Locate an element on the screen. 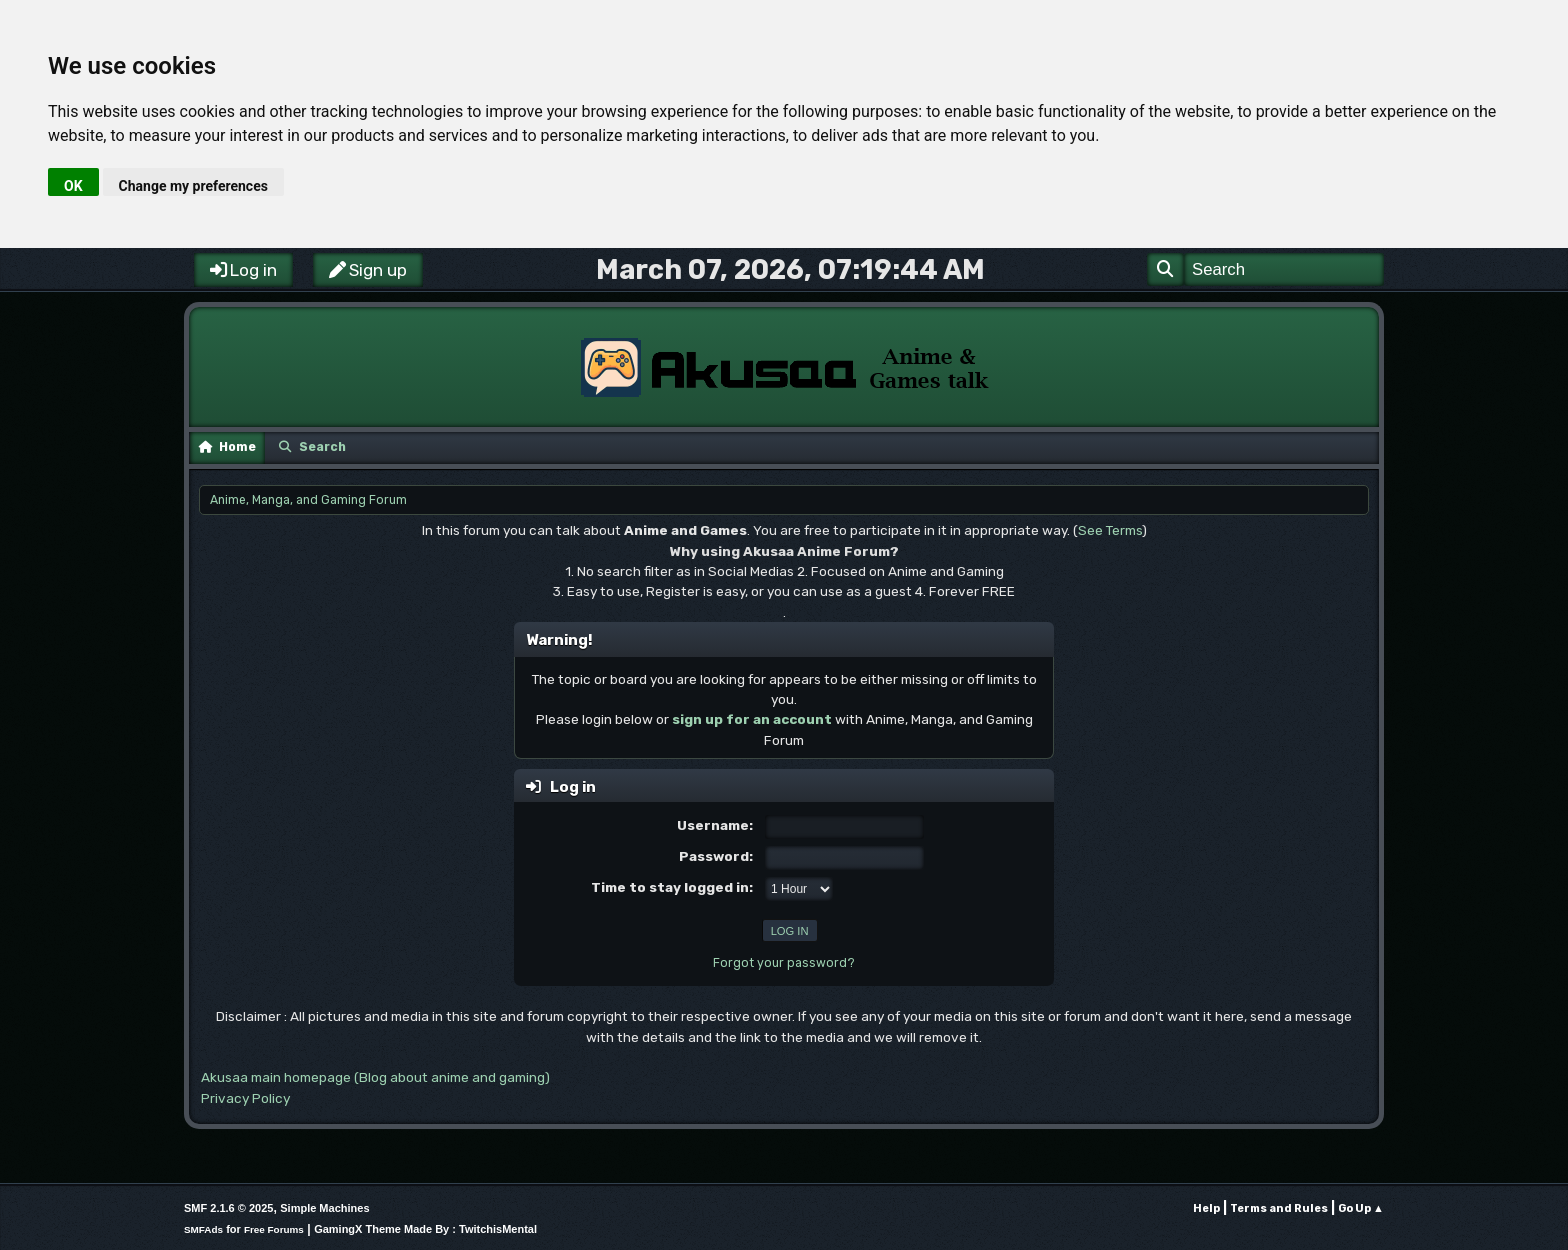 The image size is (1568, 1250). GamingX Theme Made By : TwitchisMental is located at coordinates (425, 1229).